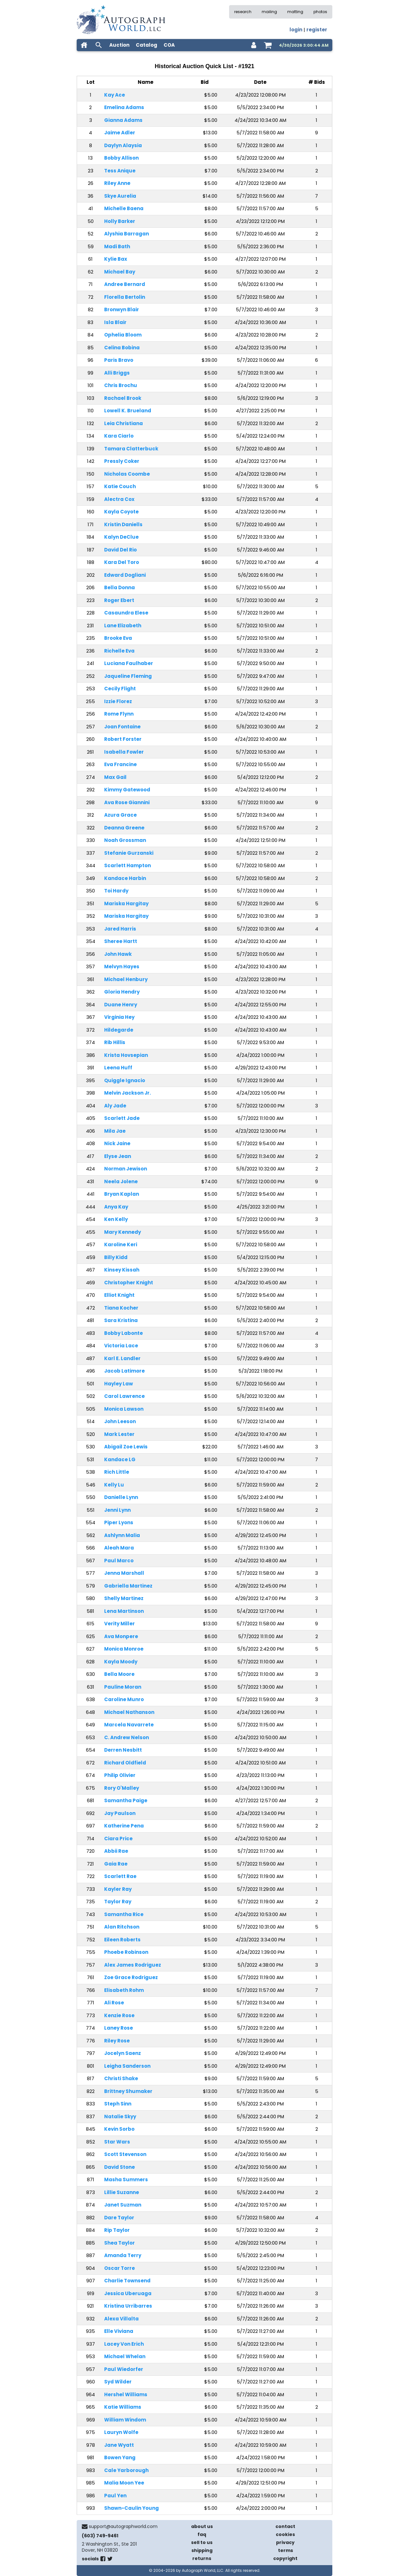 This screenshot has width=409, height=2576. Describe the element at coordinates (122, 1358) in the screenshot. I see `Karl E. Landler` at that location.